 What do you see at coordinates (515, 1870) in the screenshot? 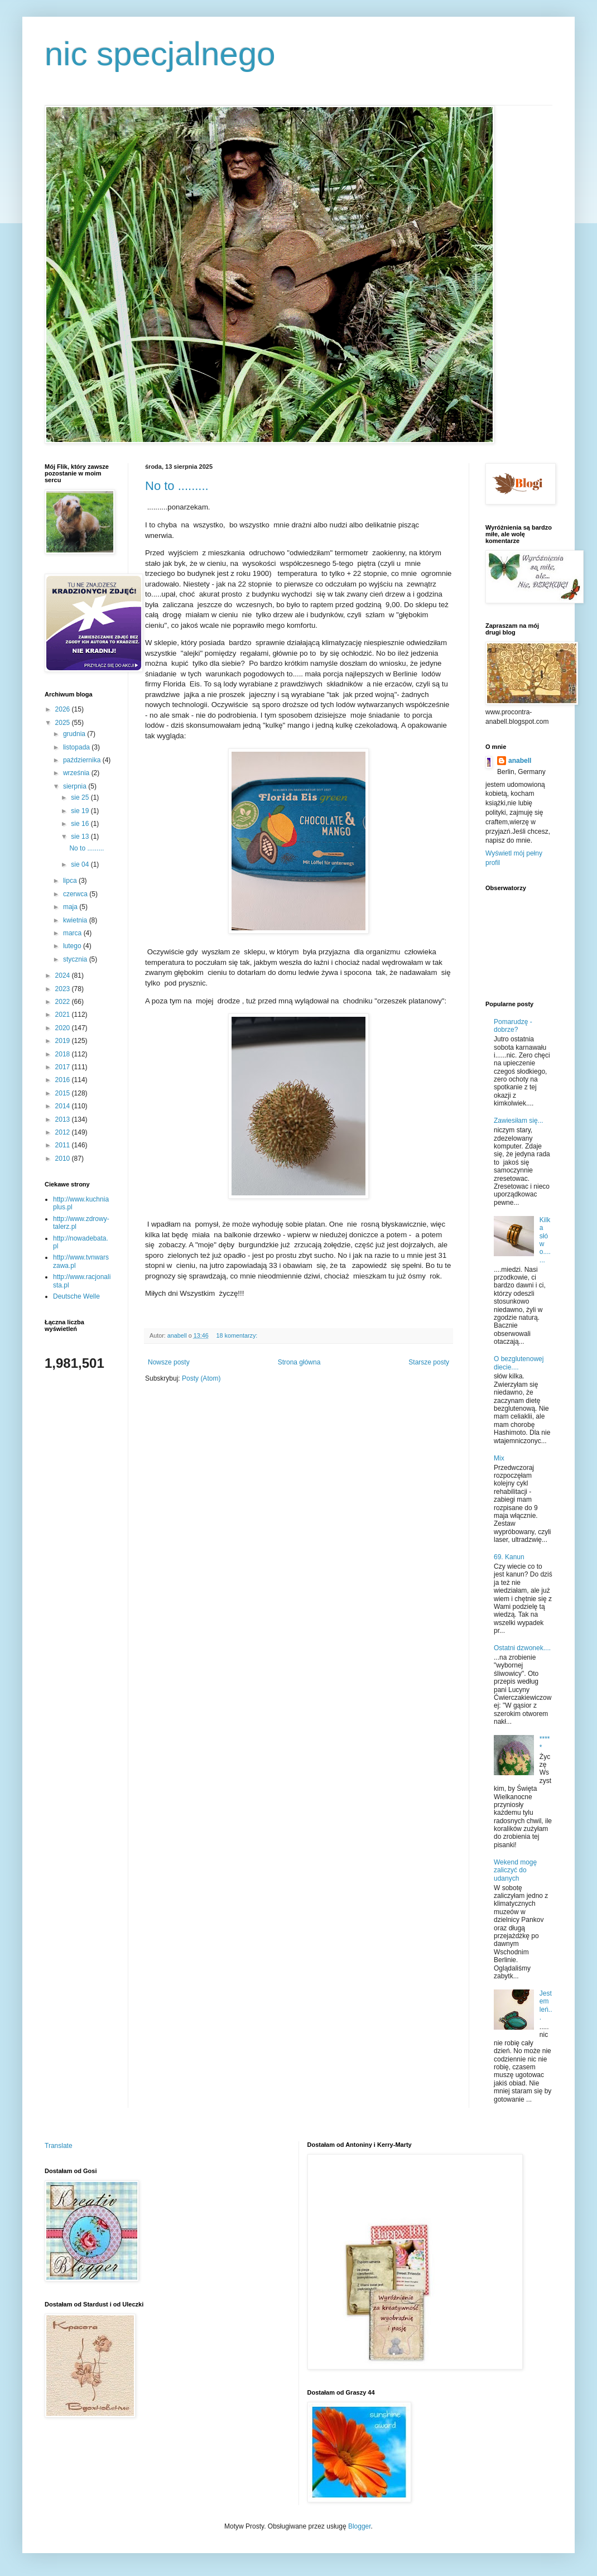
I see `Wekend mogę zaliczyć do udanych` at bounding box center [515, 1870].